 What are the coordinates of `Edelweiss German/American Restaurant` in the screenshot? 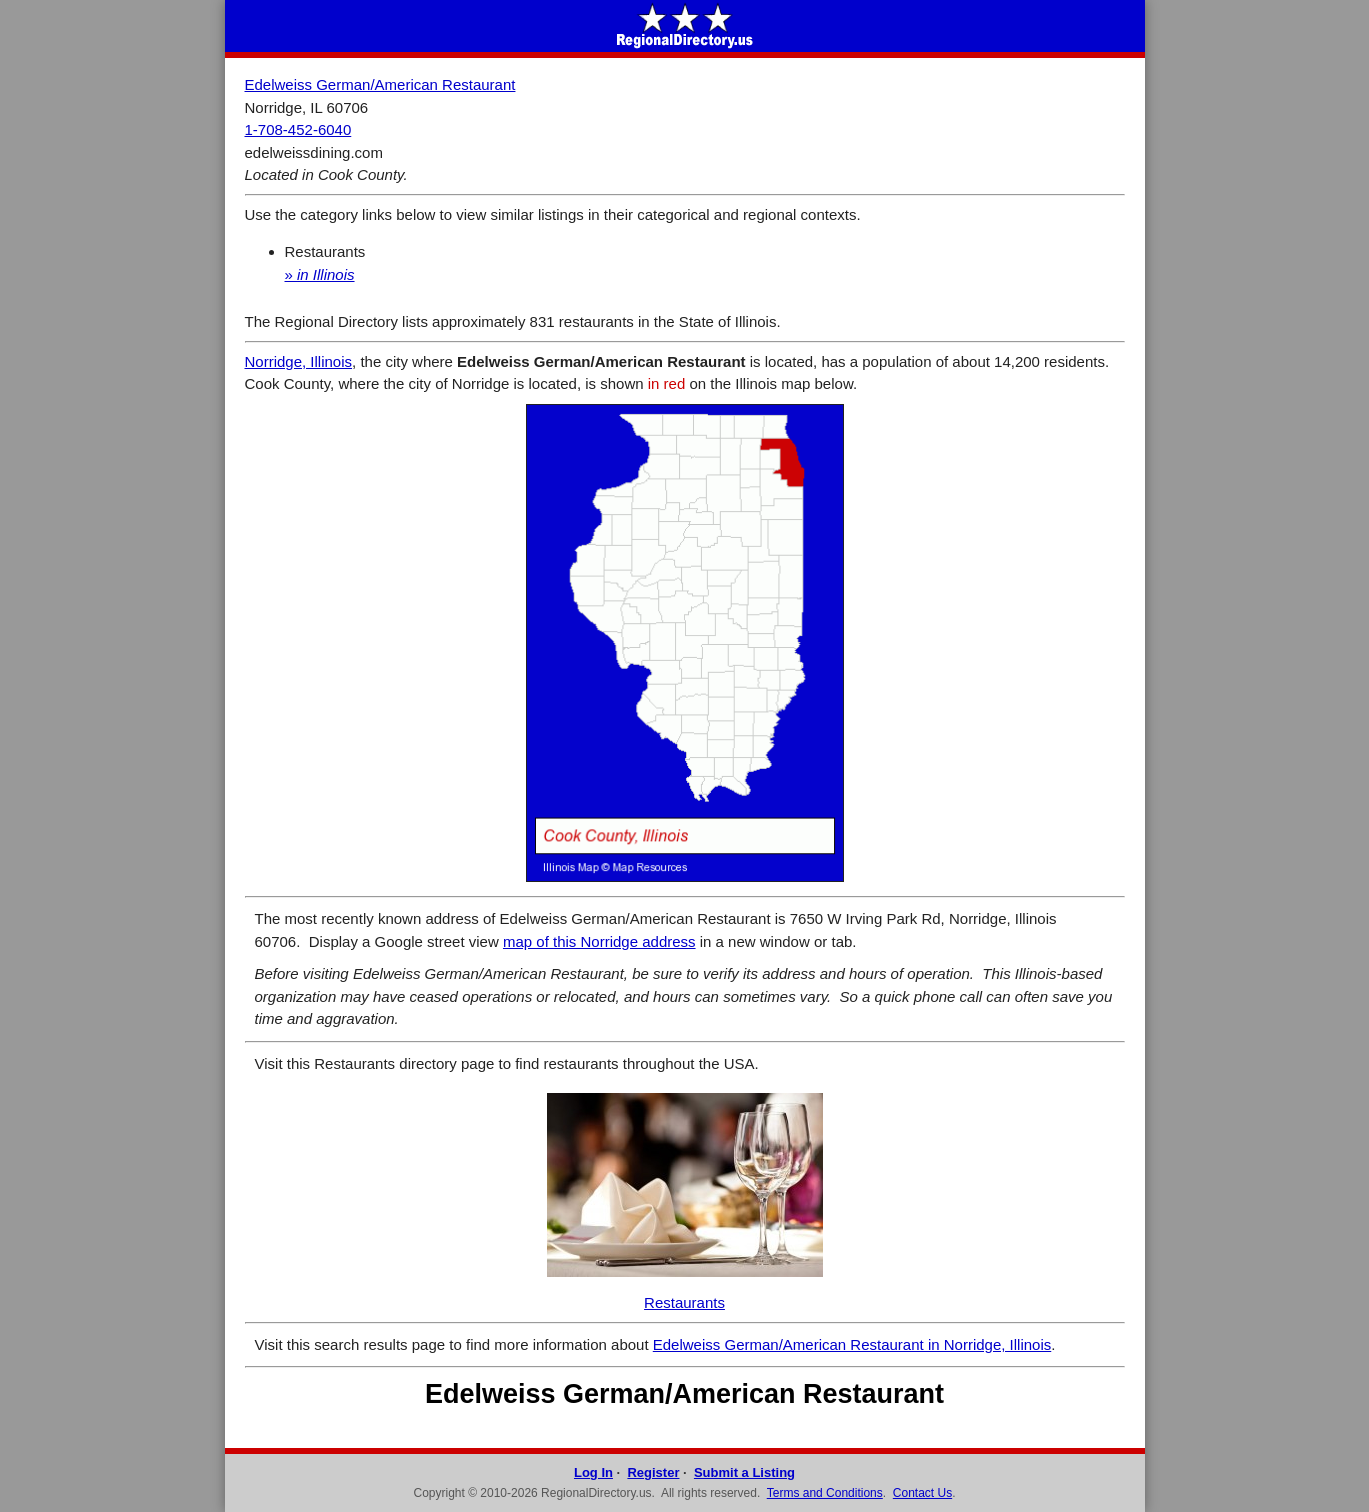 It's located at (380, 84).